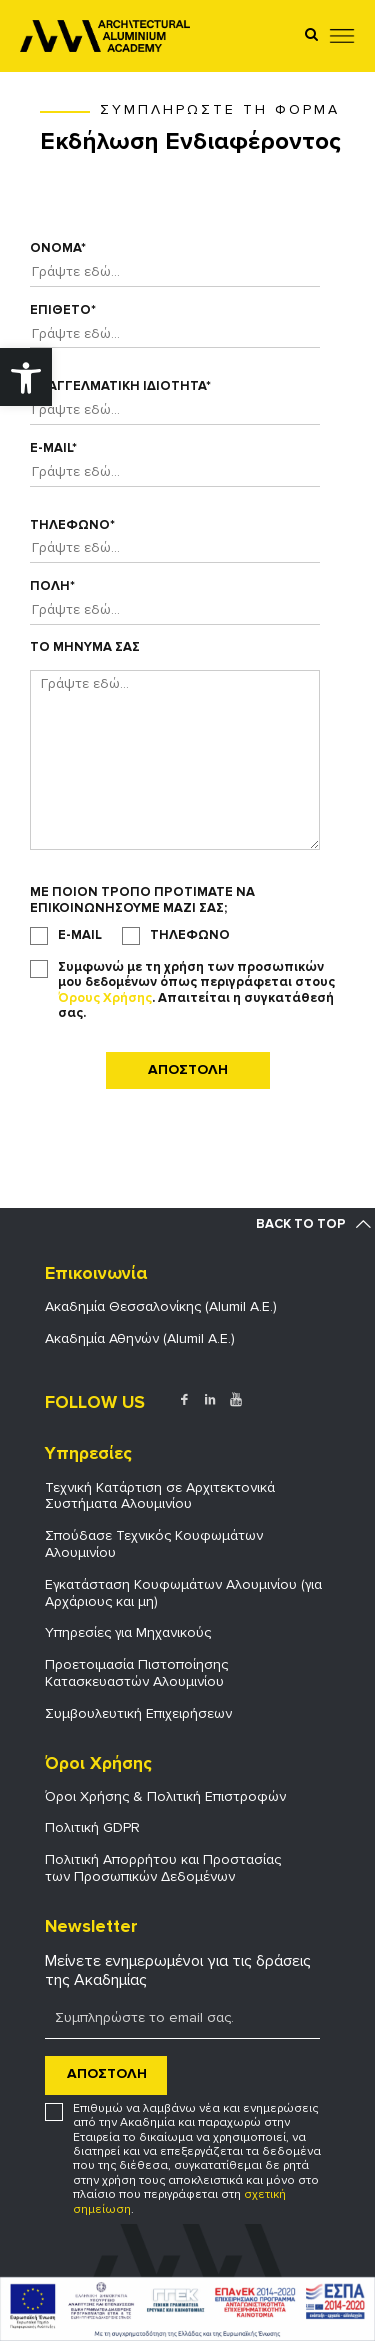 This screenshot has width=375, height=2341. I want to click on E-mail*, so click(53, 448).